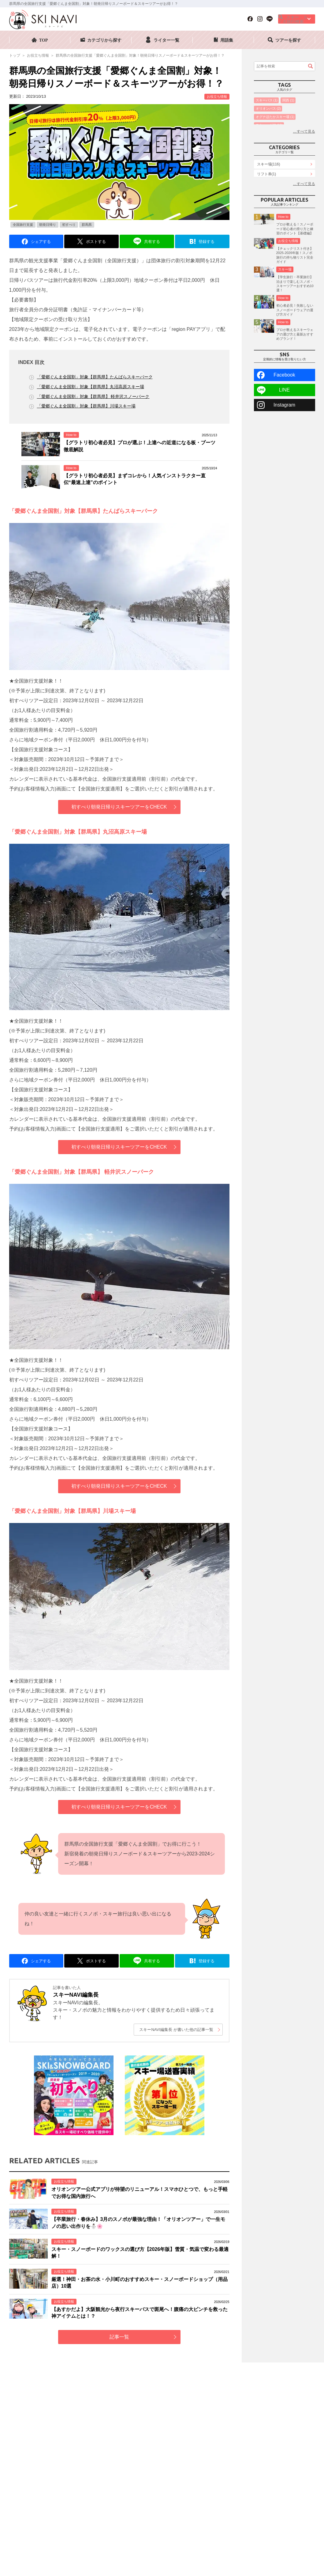  What do you see at coordinates (69, 224) in the screenshot?
I see `初すべり` at bounding box center [69, 224].